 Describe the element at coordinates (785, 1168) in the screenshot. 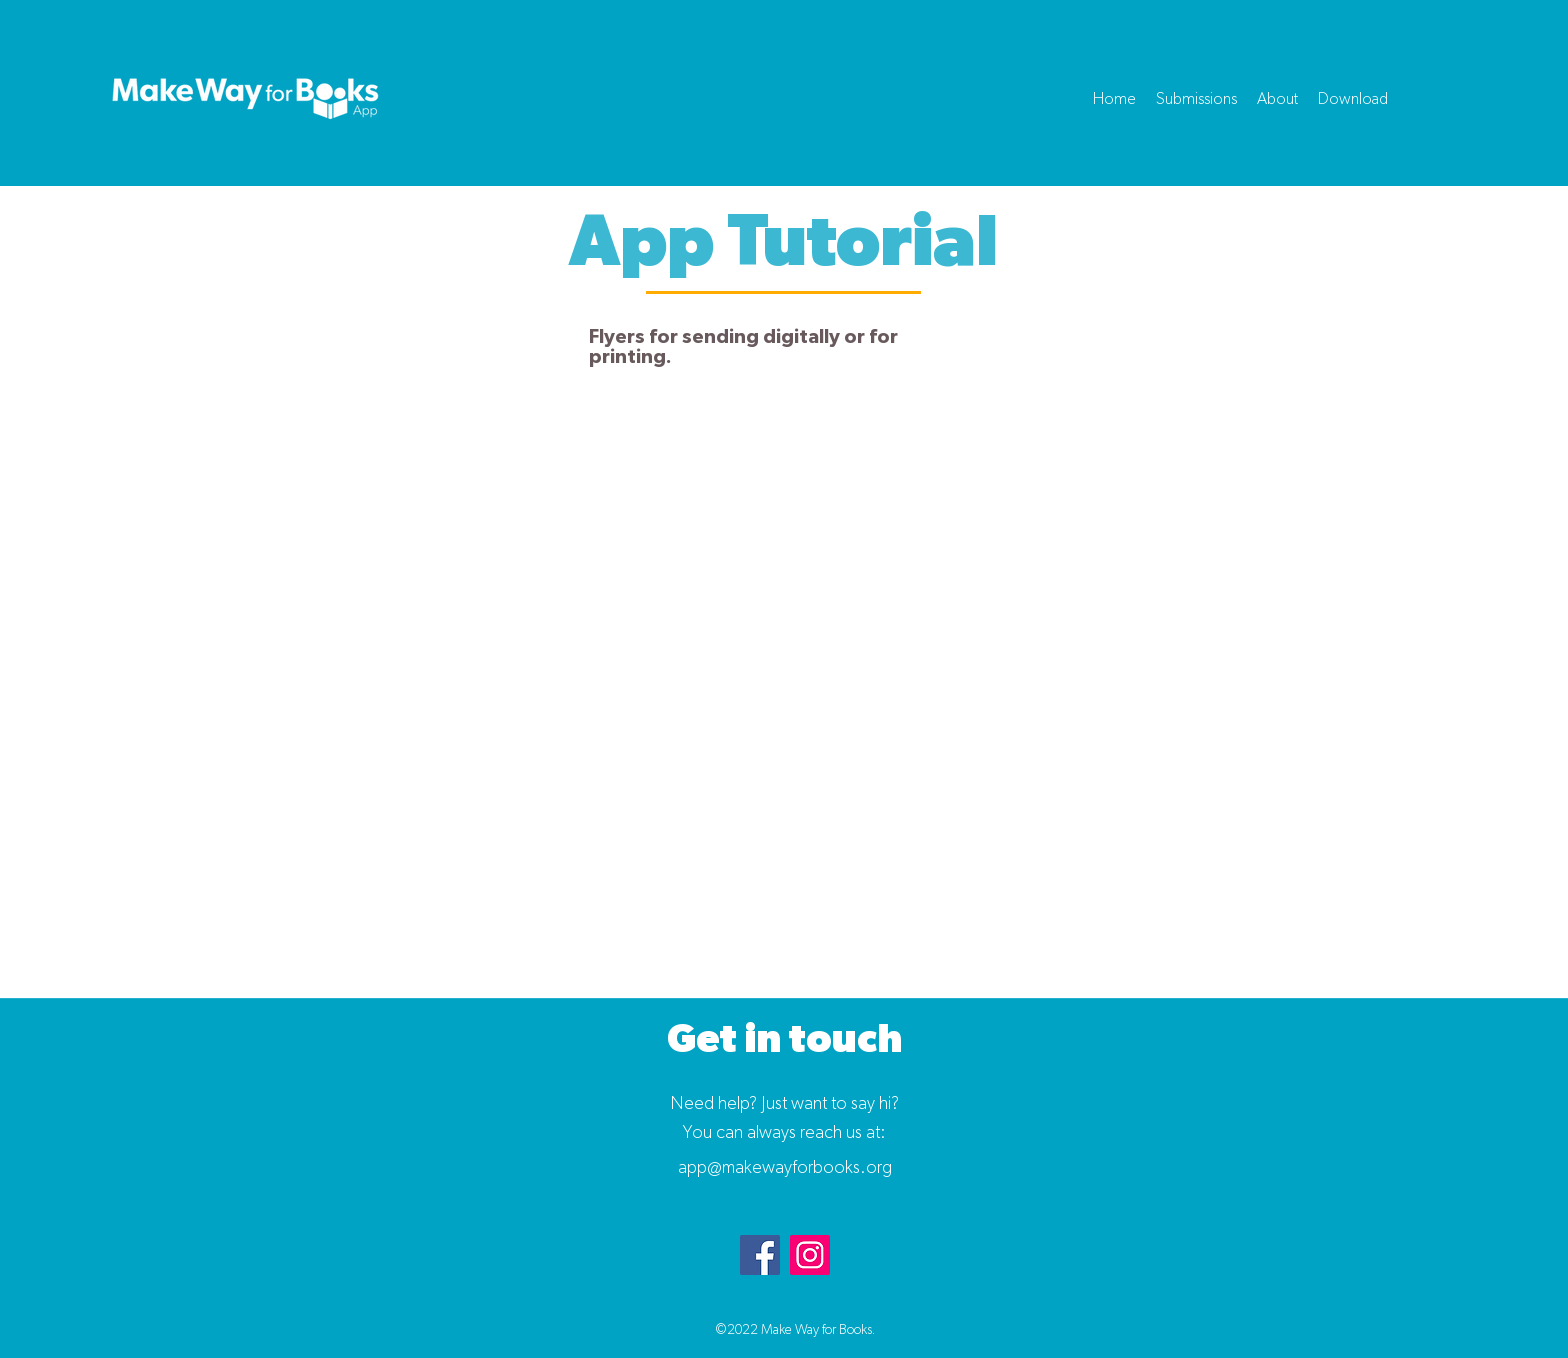

I see `app@makewayforbooks.org` at that location.